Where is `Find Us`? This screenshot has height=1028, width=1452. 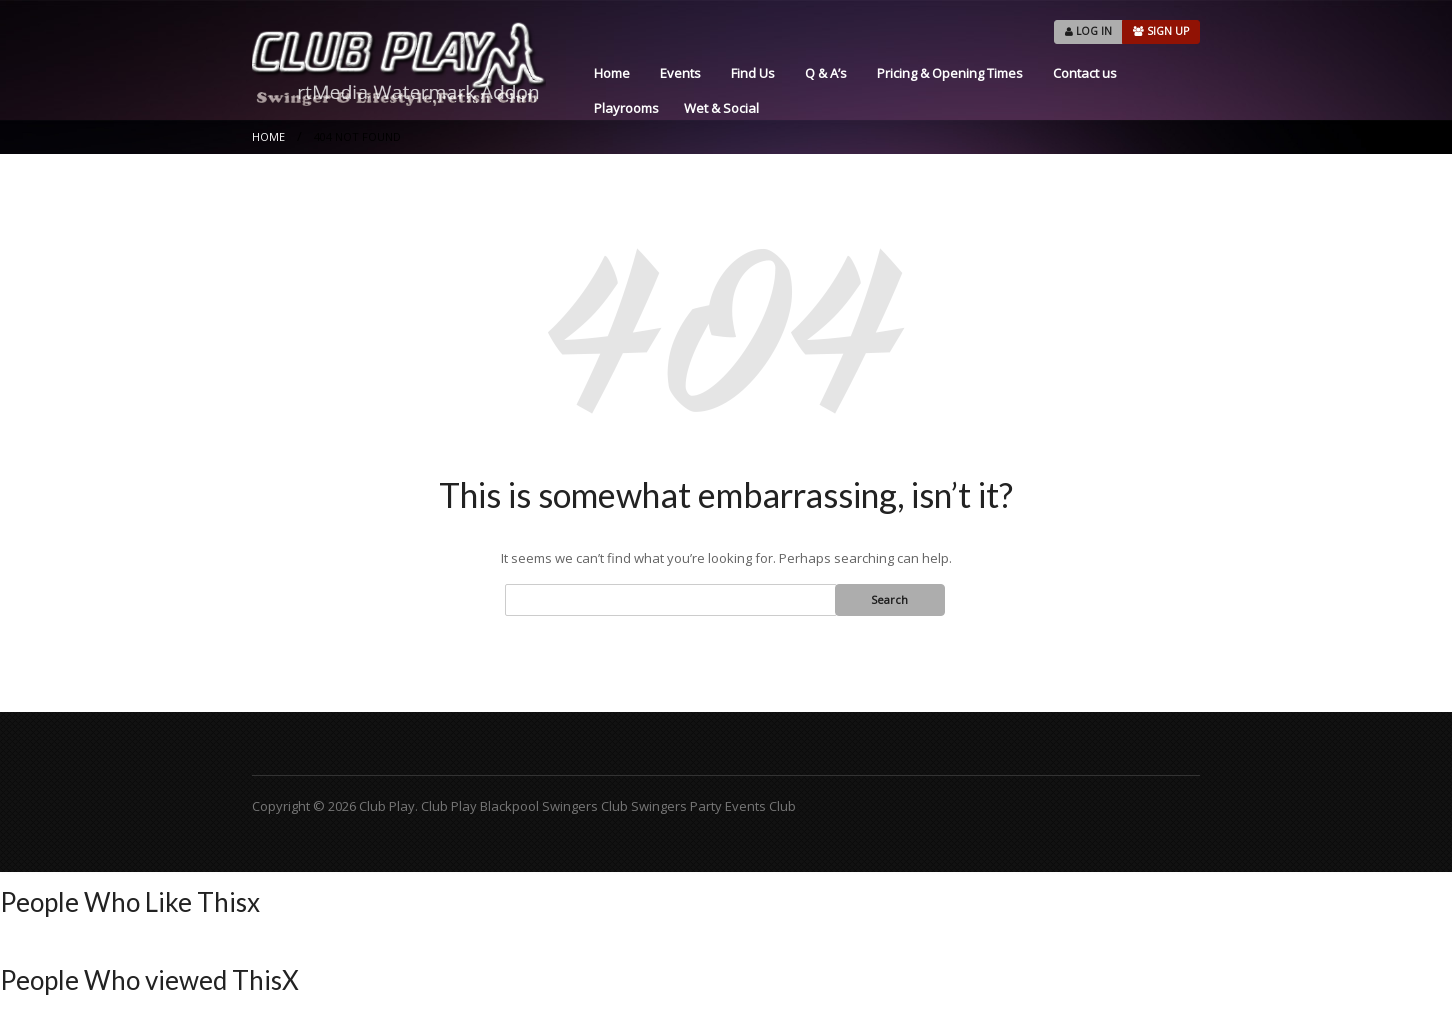
Find Us is located at coordinates (753, 73).